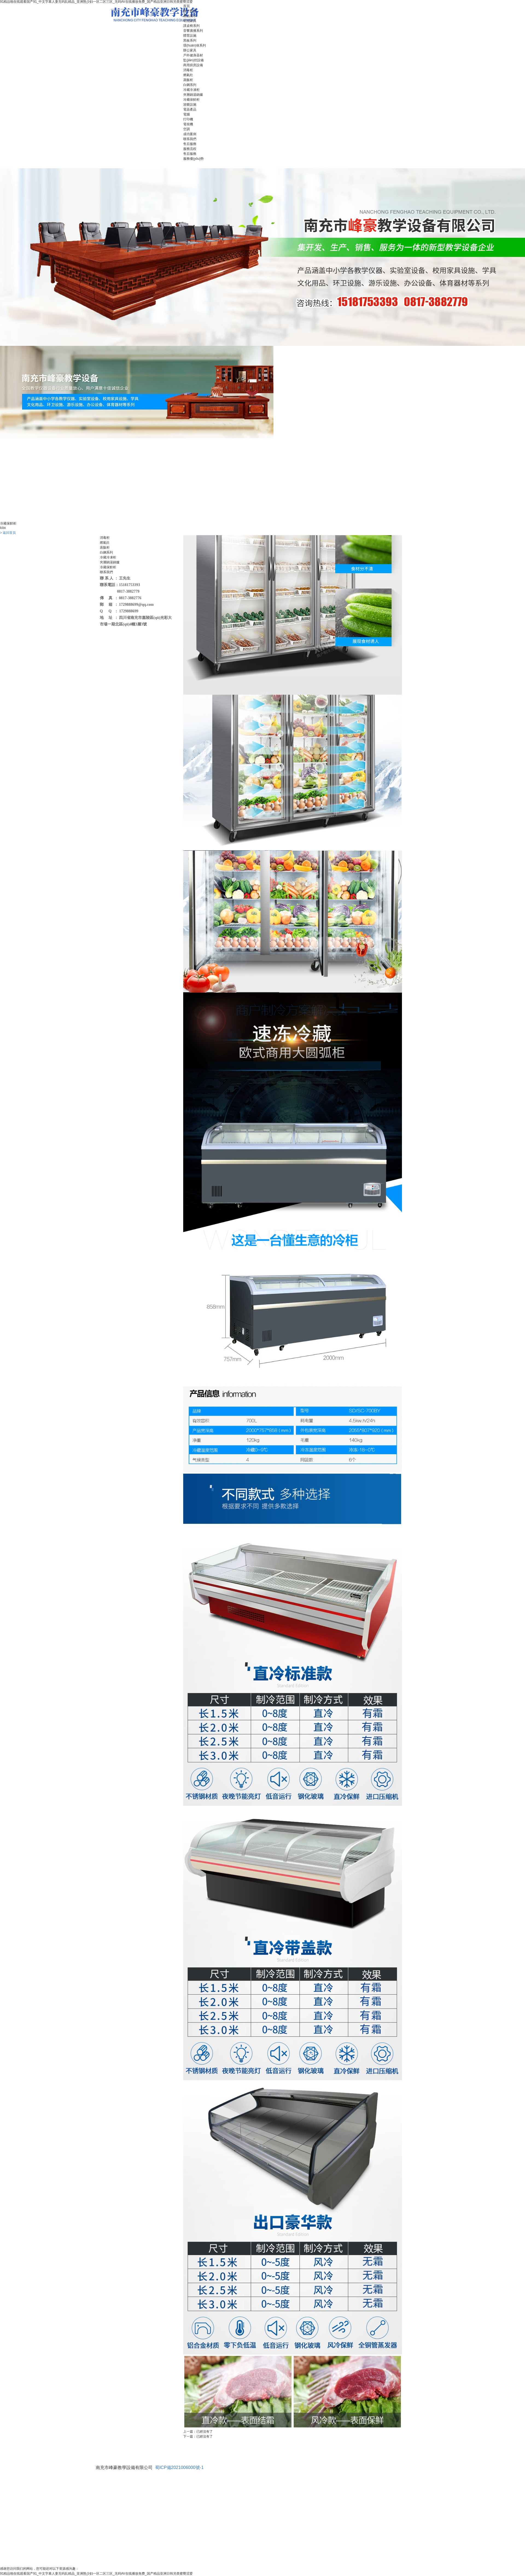 The height and width of the screenshot is (2576, 525). Describe the element at coordinates (189, 139) in the screenshot. I see `聯系我們` at that location.